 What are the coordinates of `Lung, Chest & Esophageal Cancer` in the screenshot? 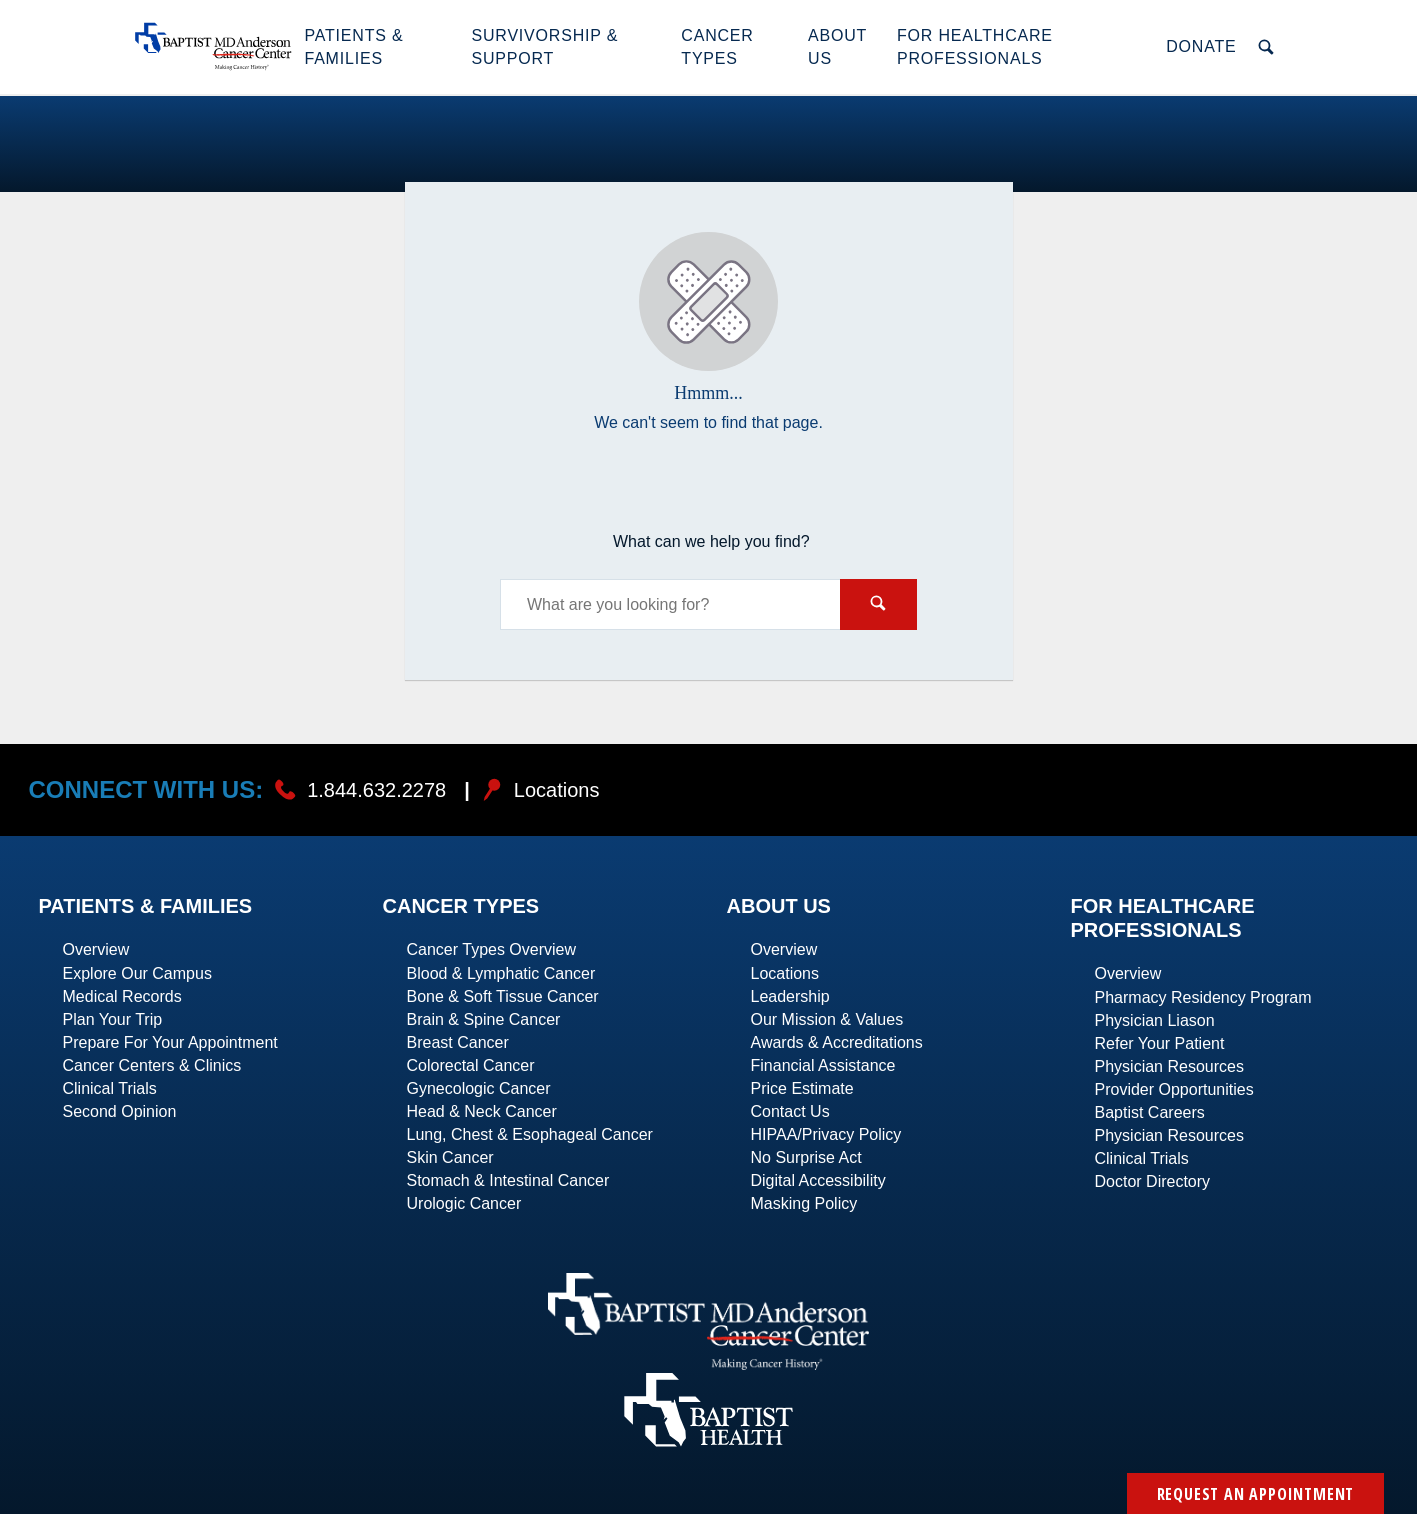 It's located at (530, 1134).